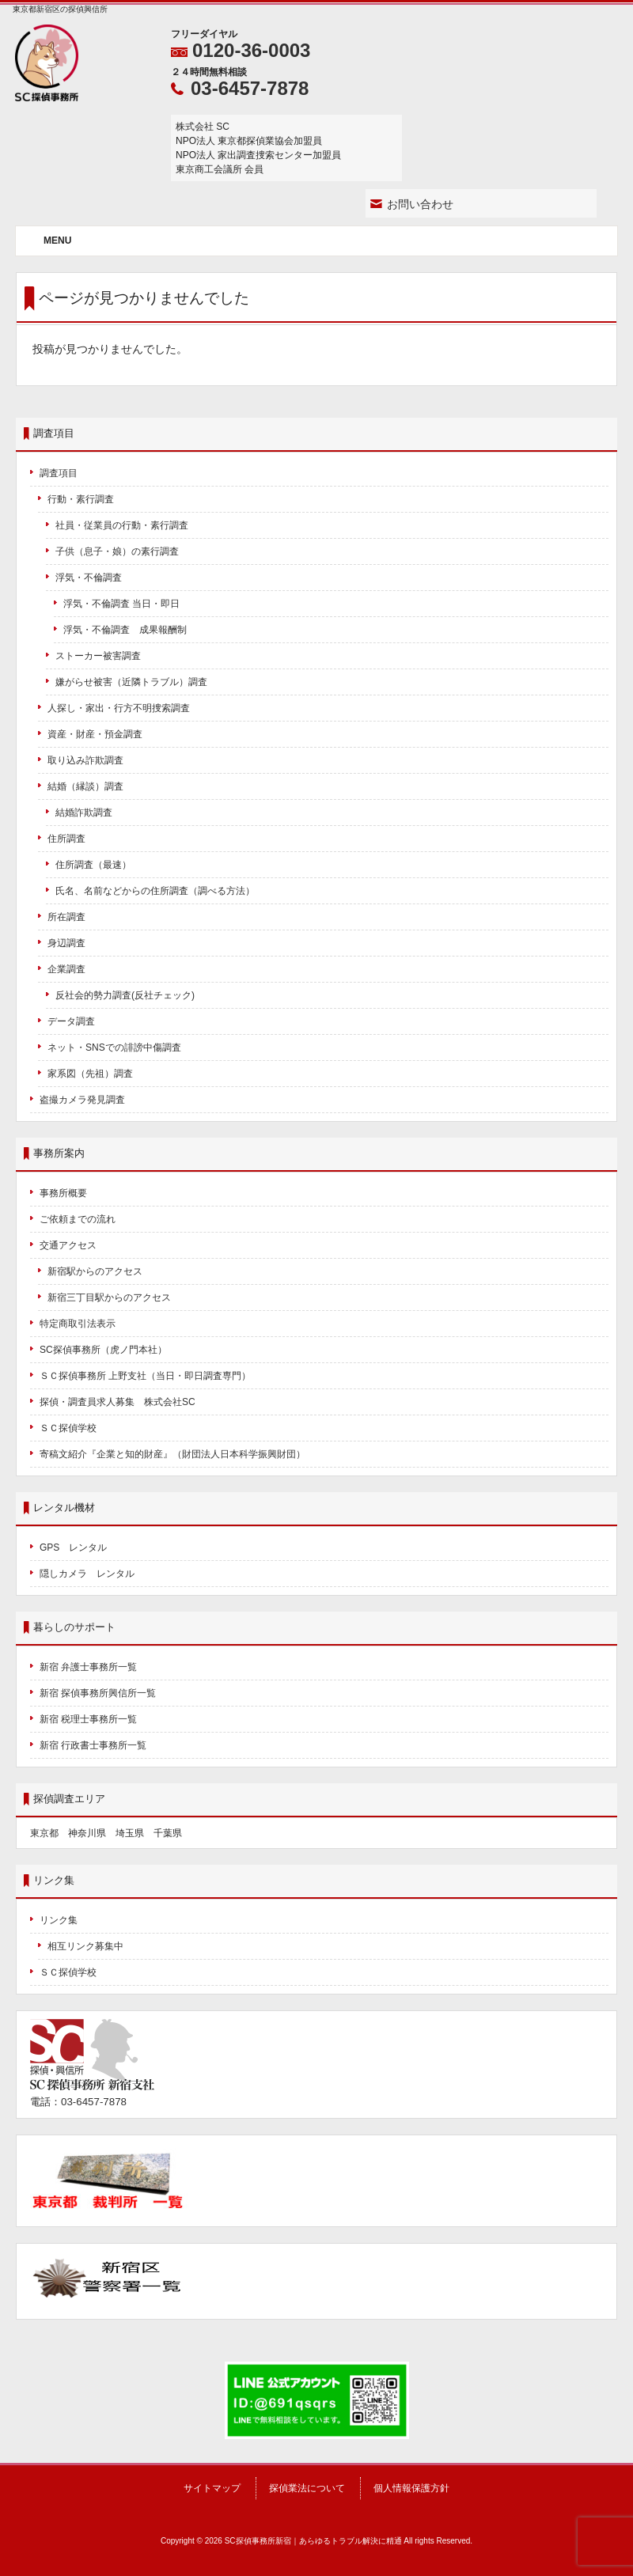 The width and height of the screenshot is (633, 2576). I want to click on 家系図（先祖）調査, so click(90, 1073).